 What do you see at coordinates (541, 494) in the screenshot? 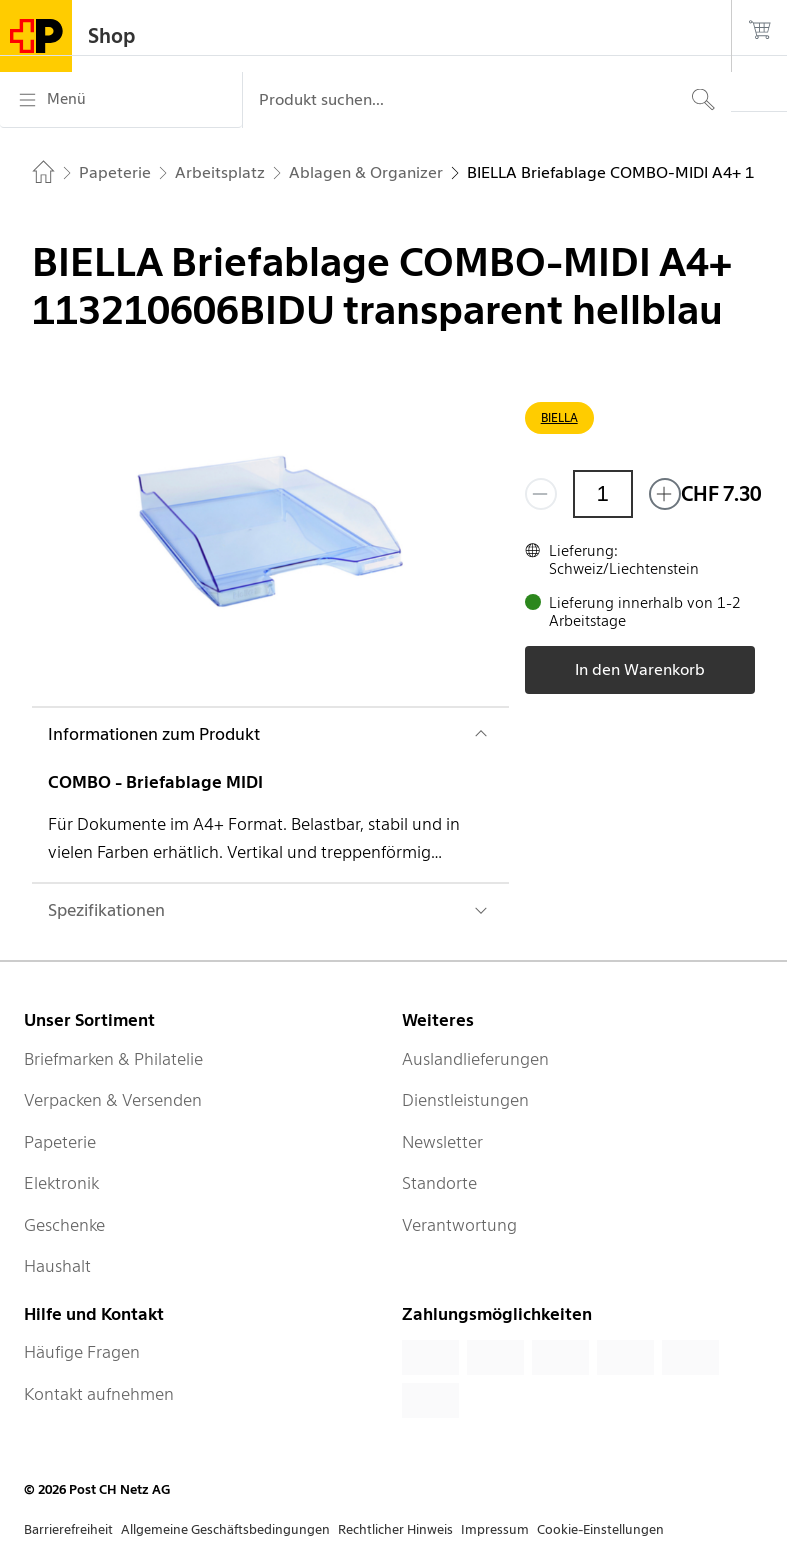
I see `[Entferne einen]` at bounding box center [541, 494].